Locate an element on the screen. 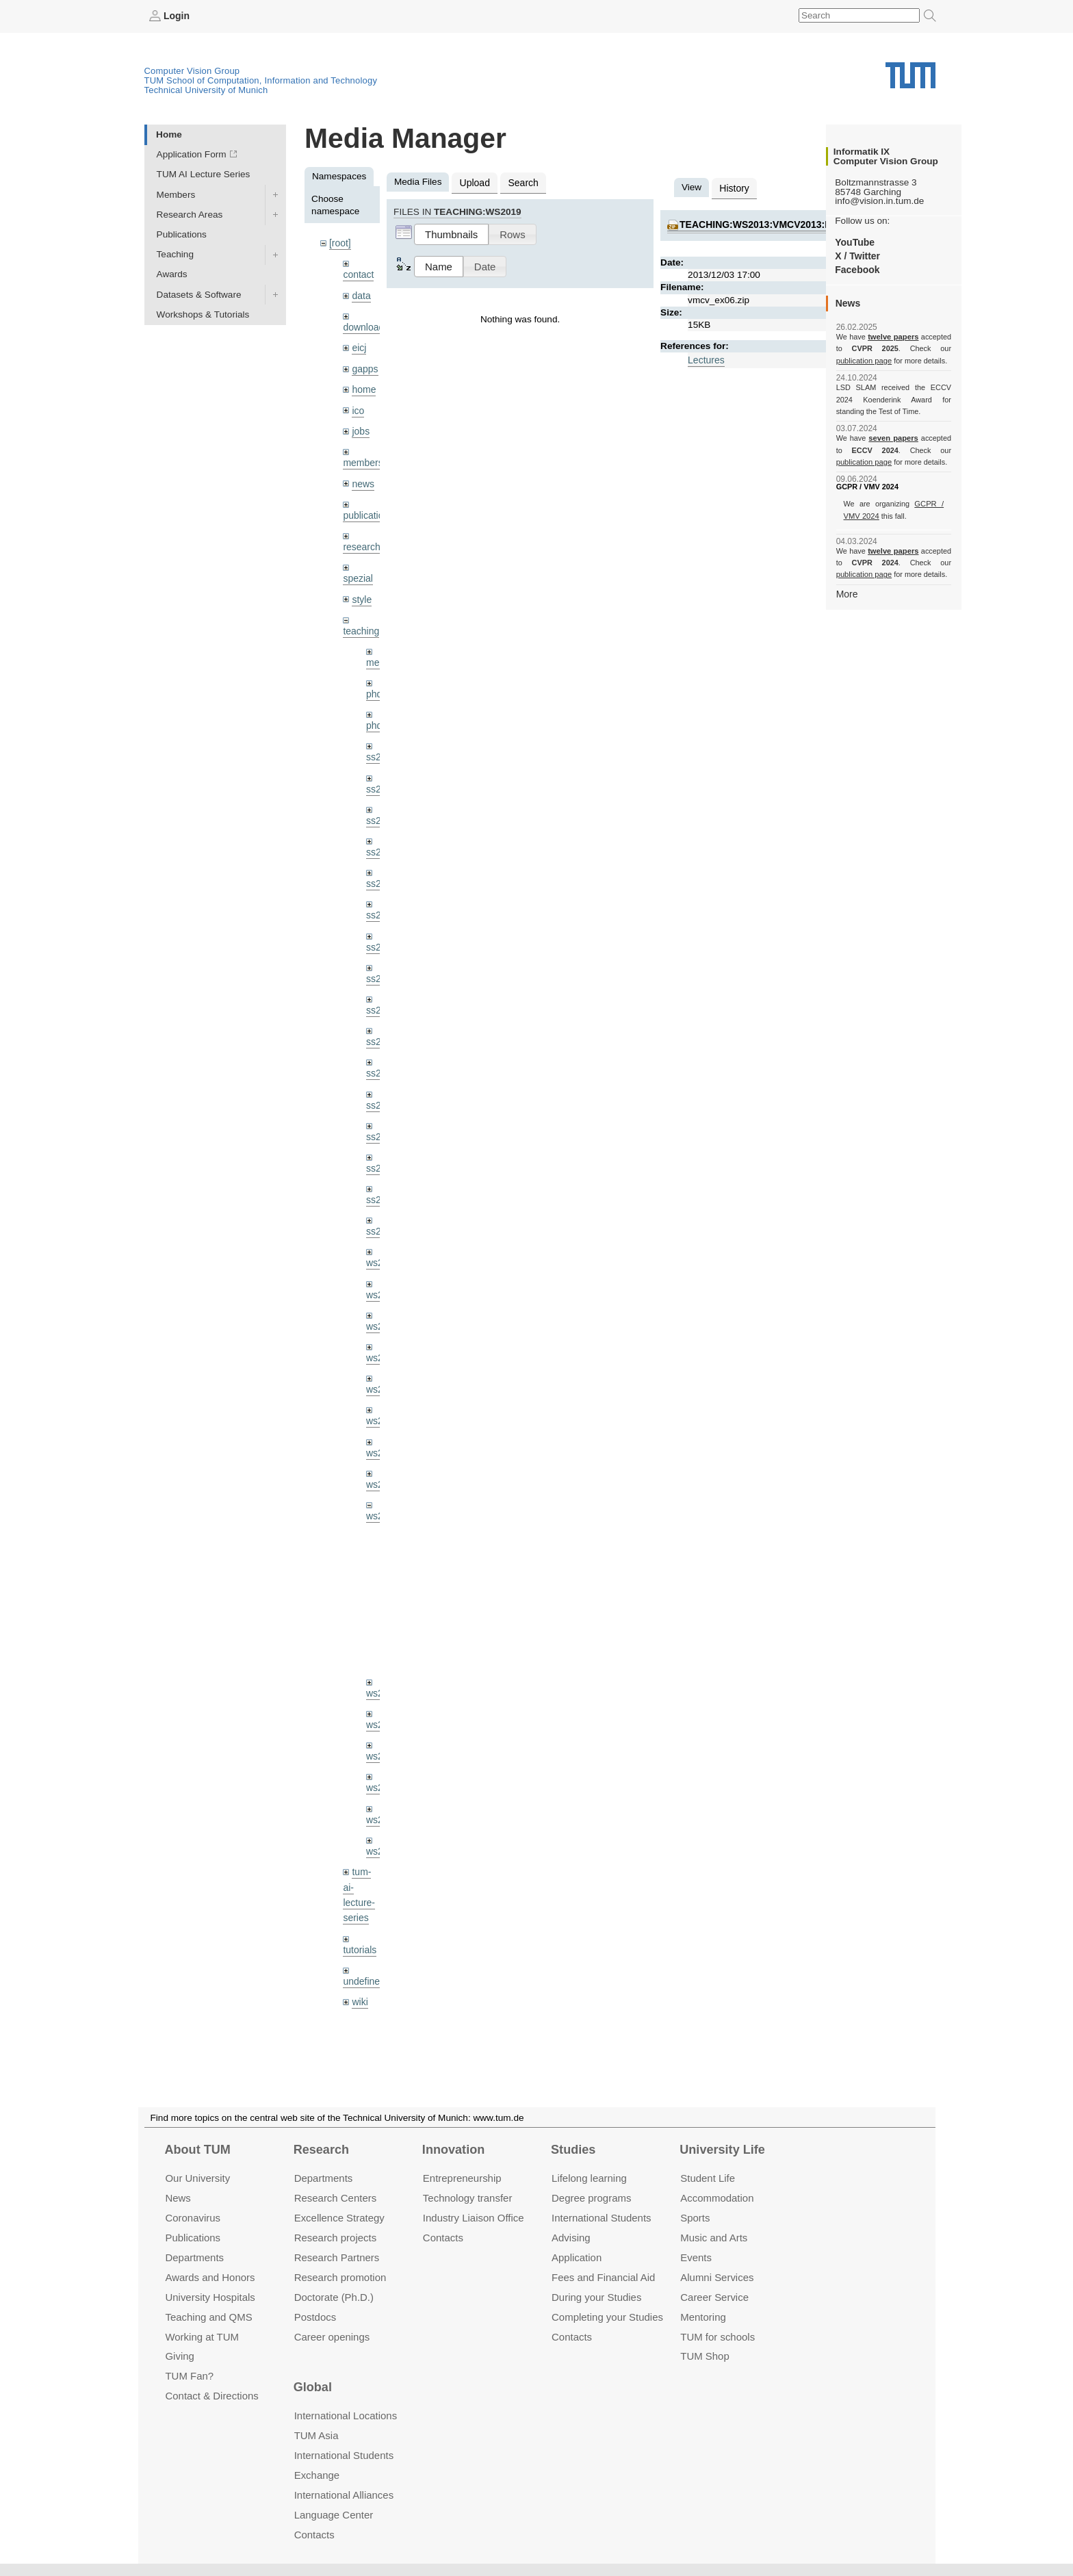  publication page is located at coordinates (863, 360).